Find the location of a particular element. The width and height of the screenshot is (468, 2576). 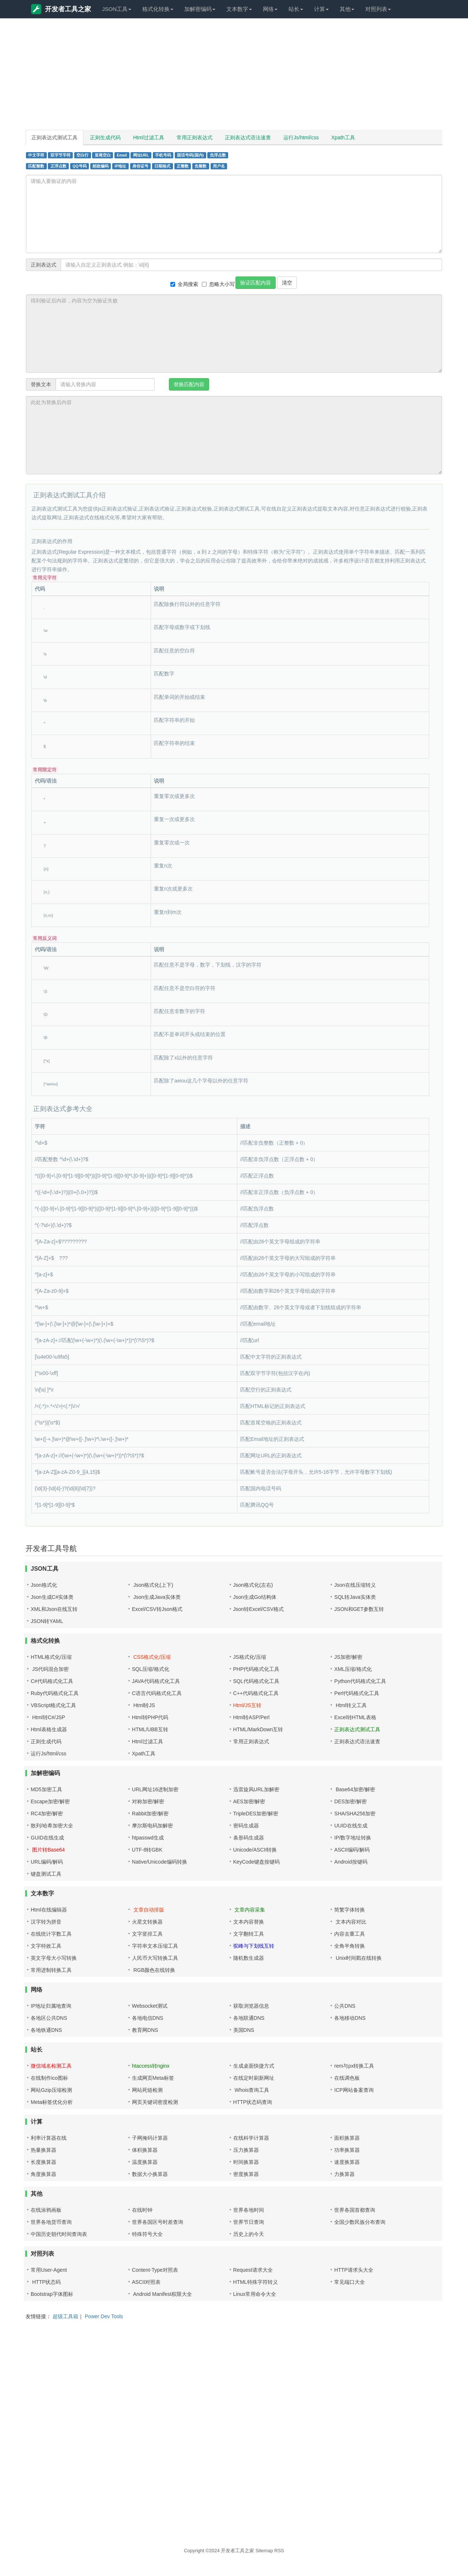

Base64加密/解密 is located at coordinates (354, 1789).